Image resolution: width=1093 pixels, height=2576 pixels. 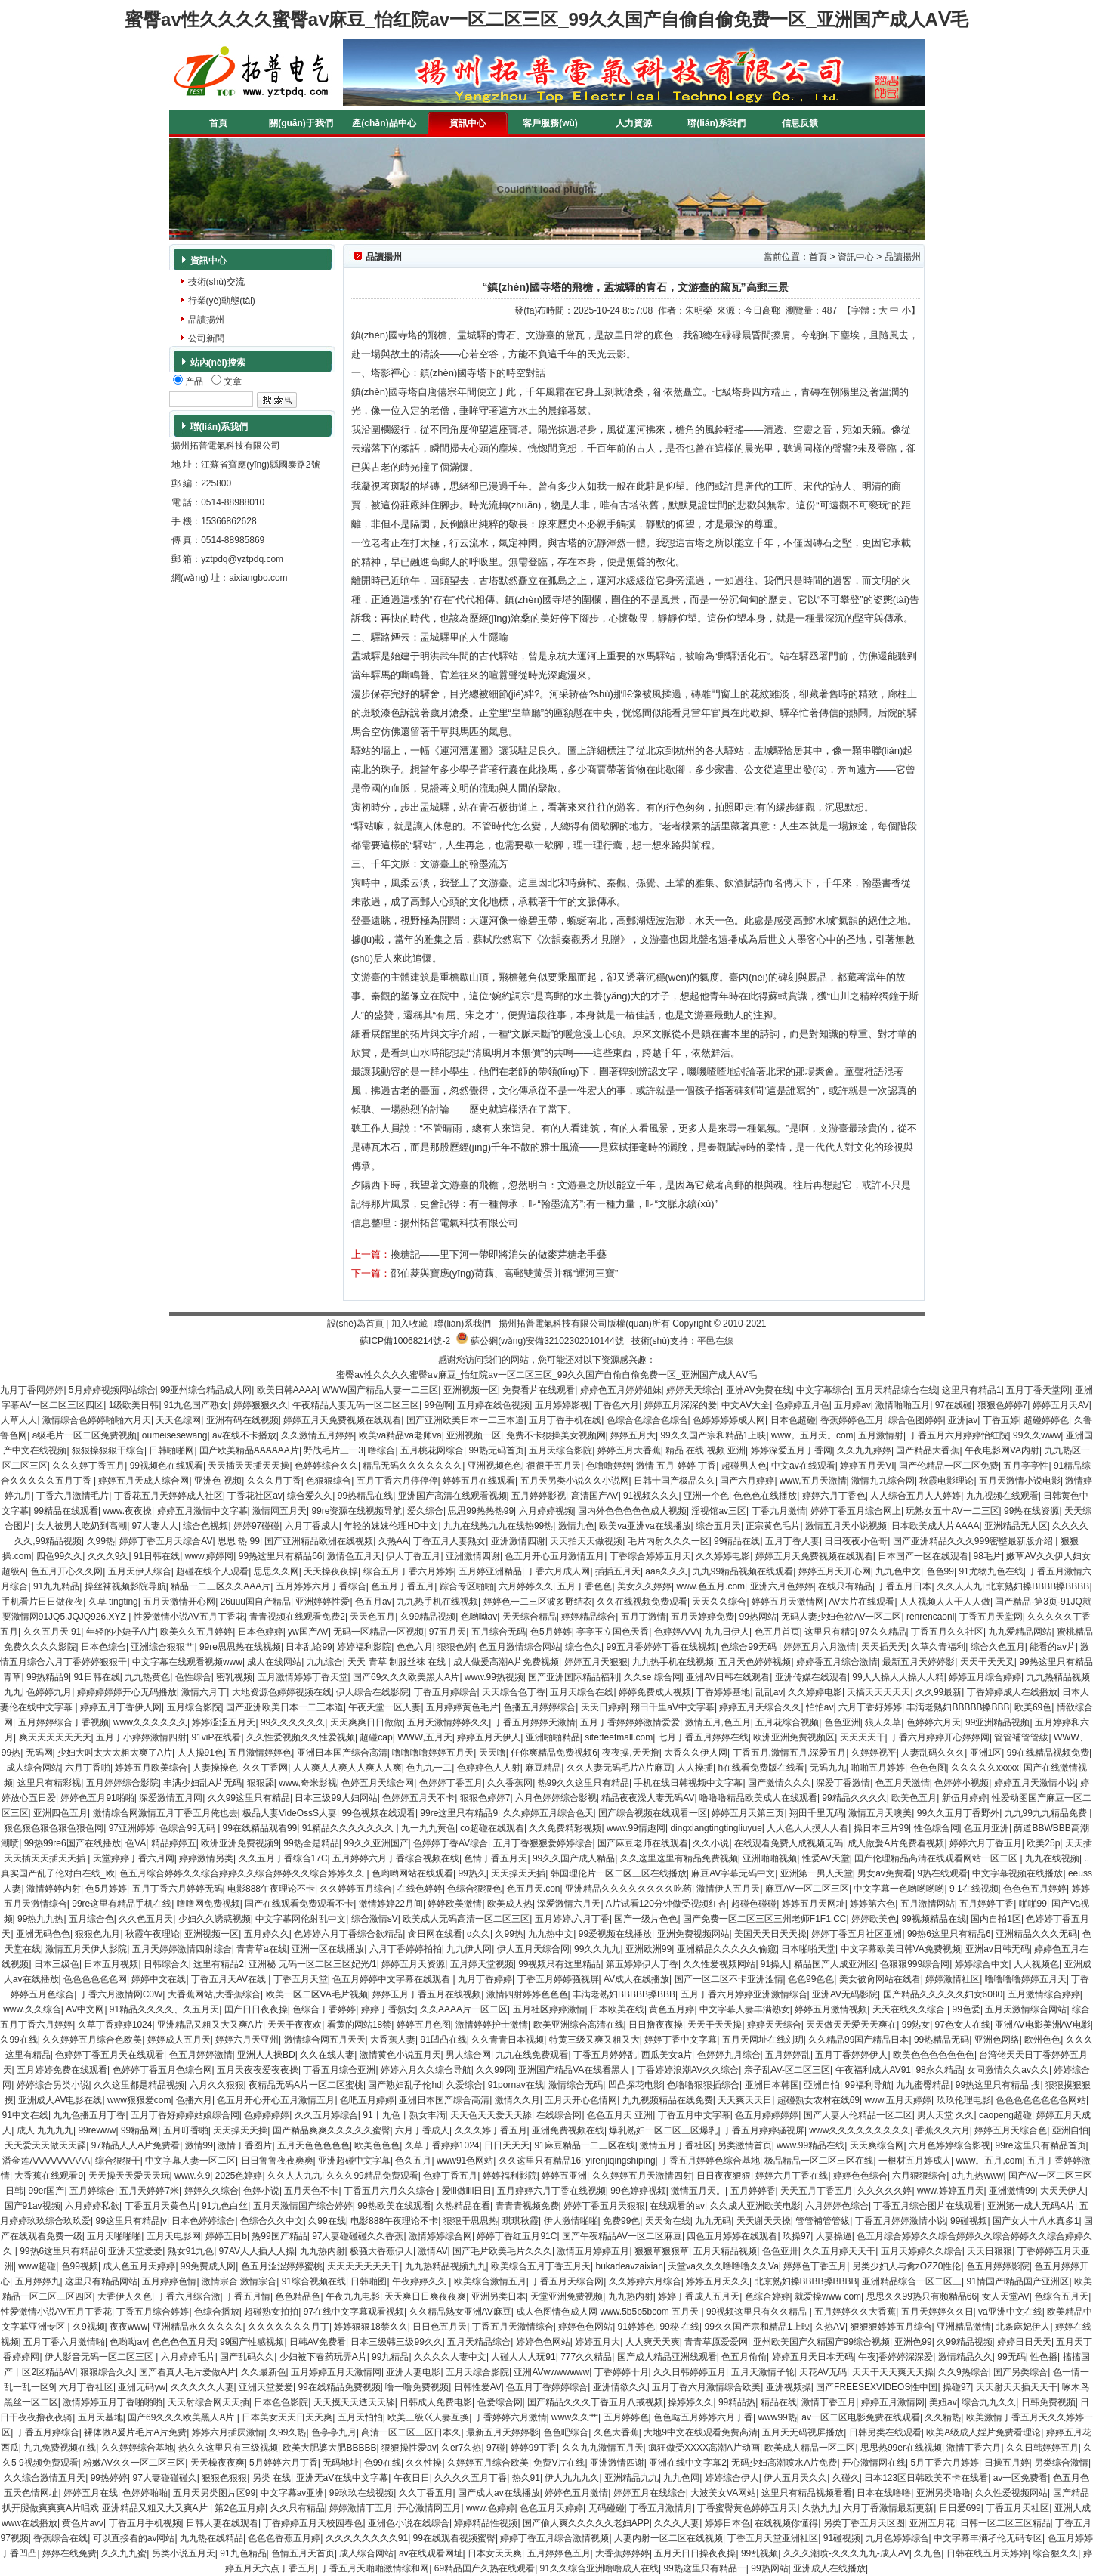 What do you see at coordinates (303, 1677) in the screenshot?
I see `五月激情婷婷丁香天堂` at bounding box center [303, 1677].